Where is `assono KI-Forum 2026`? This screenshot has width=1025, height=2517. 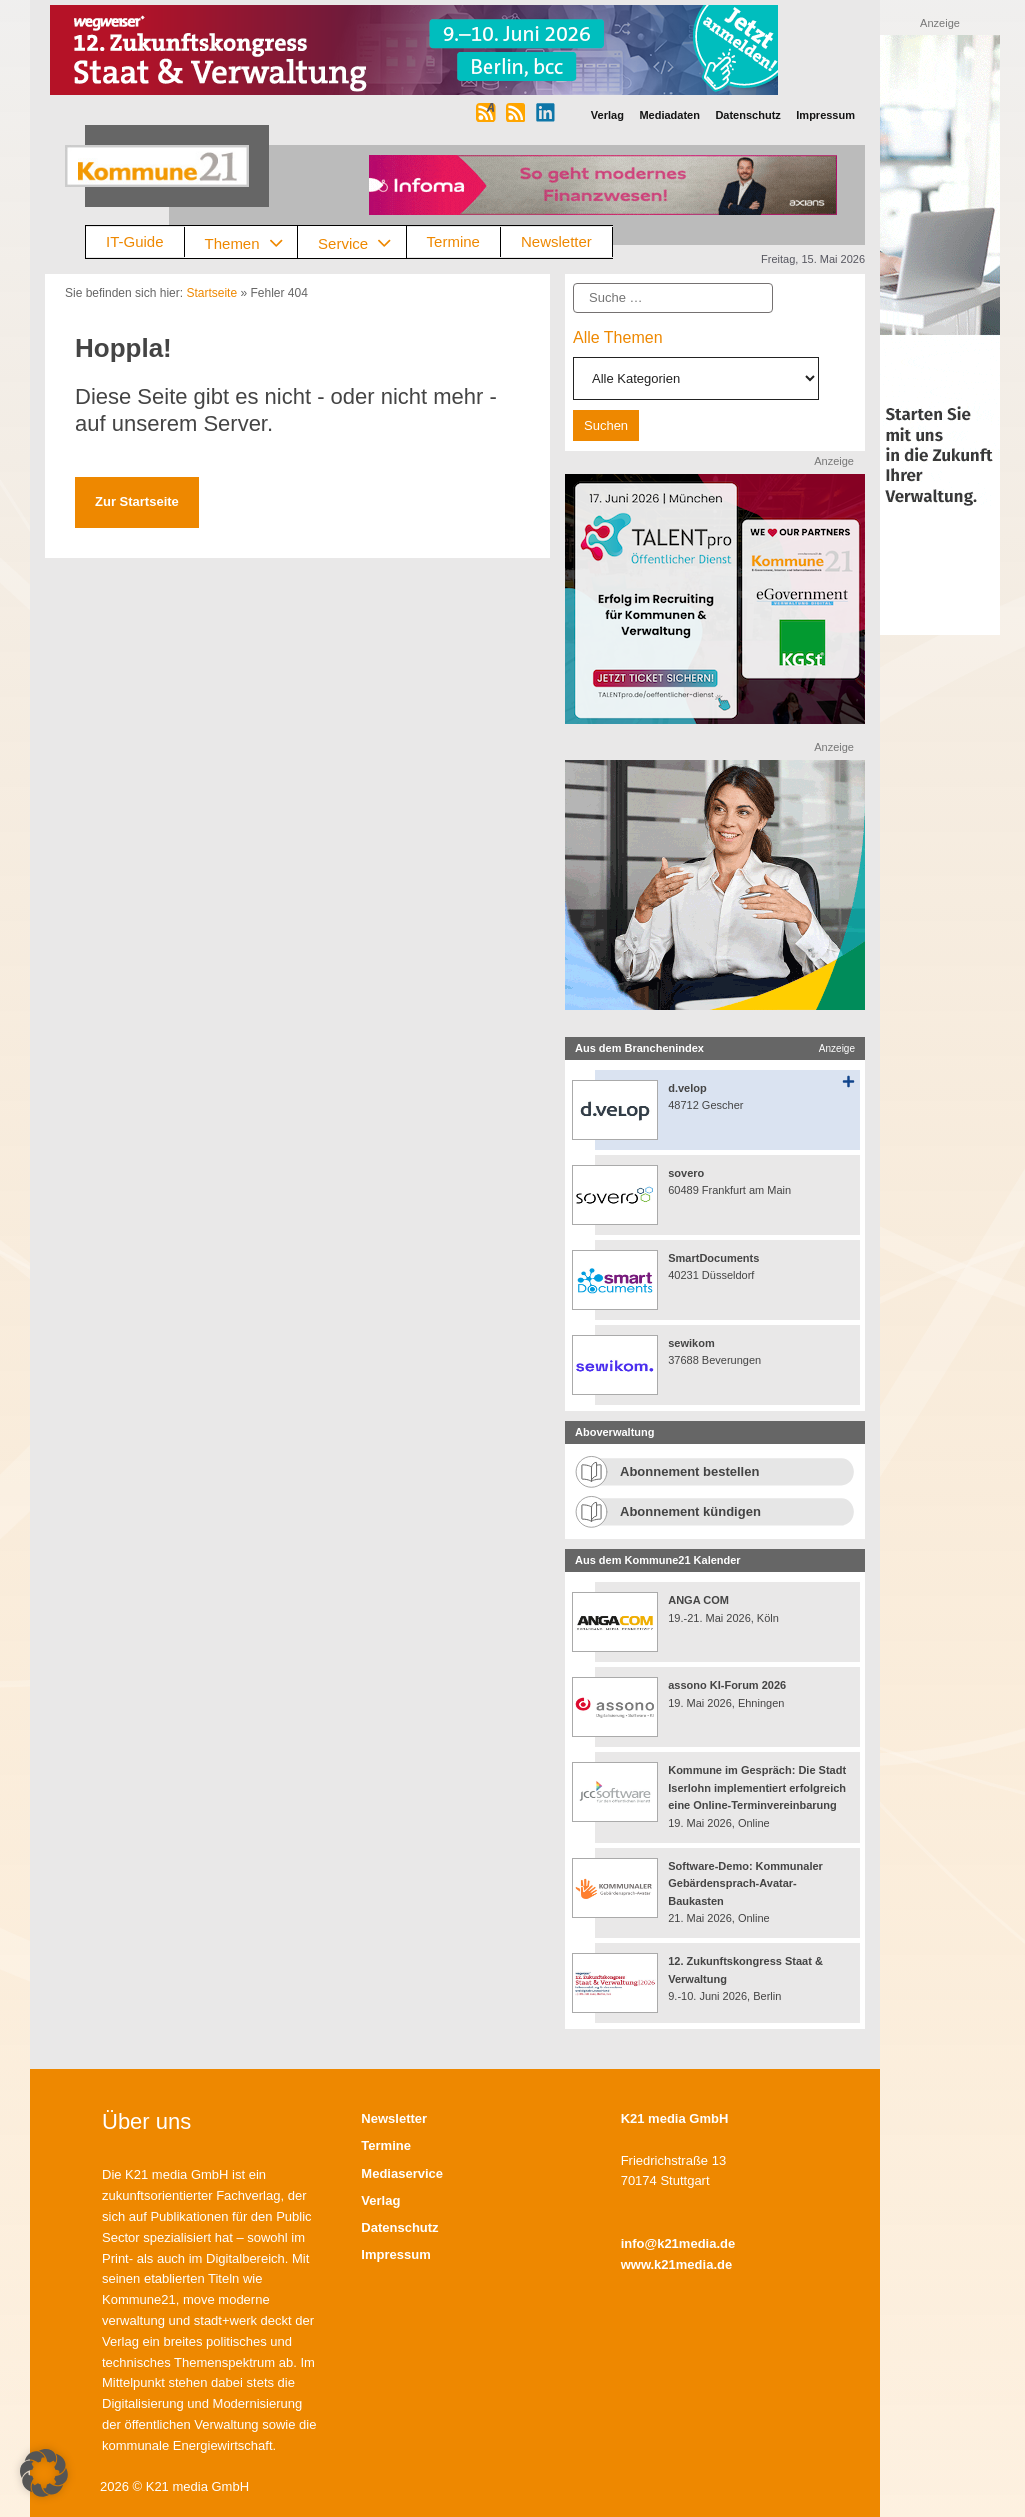 assono KI-Forum 2026 is located at coordinates (727, 1685).